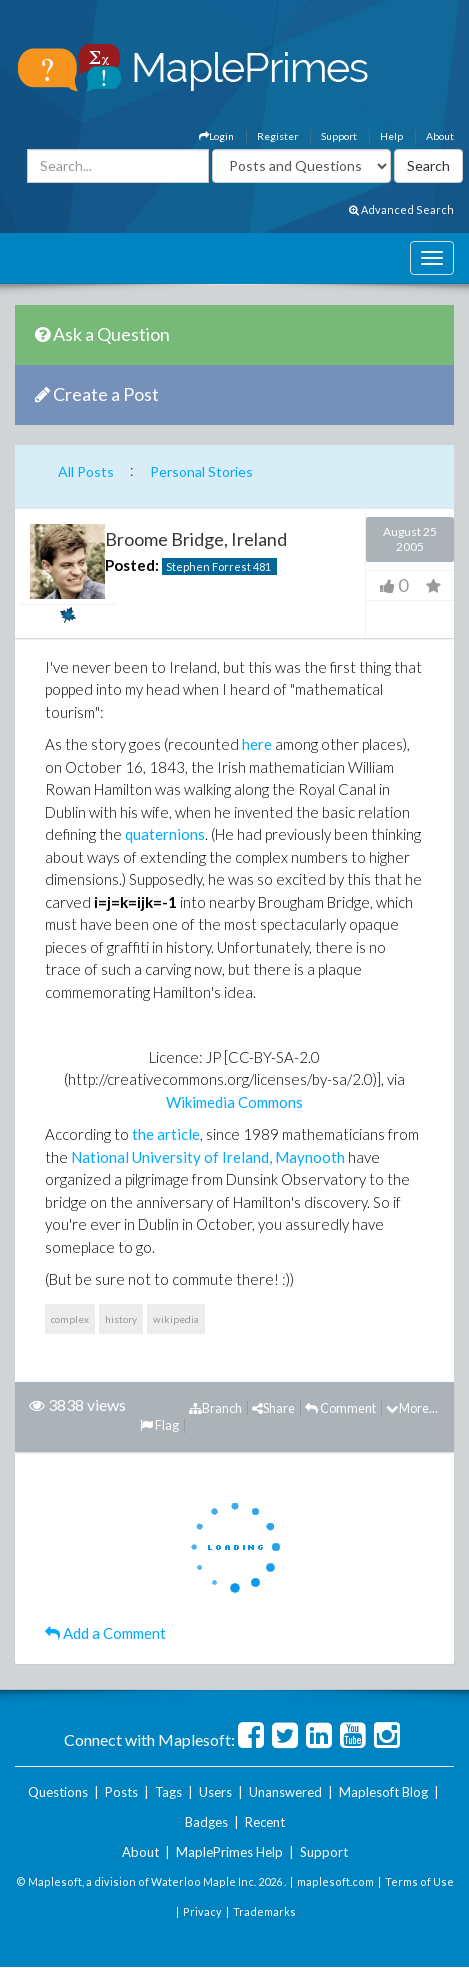  What do you see at coordinates (132, 565) in the screenshot?
I see `Posted:` at bounding box center [132, 565].